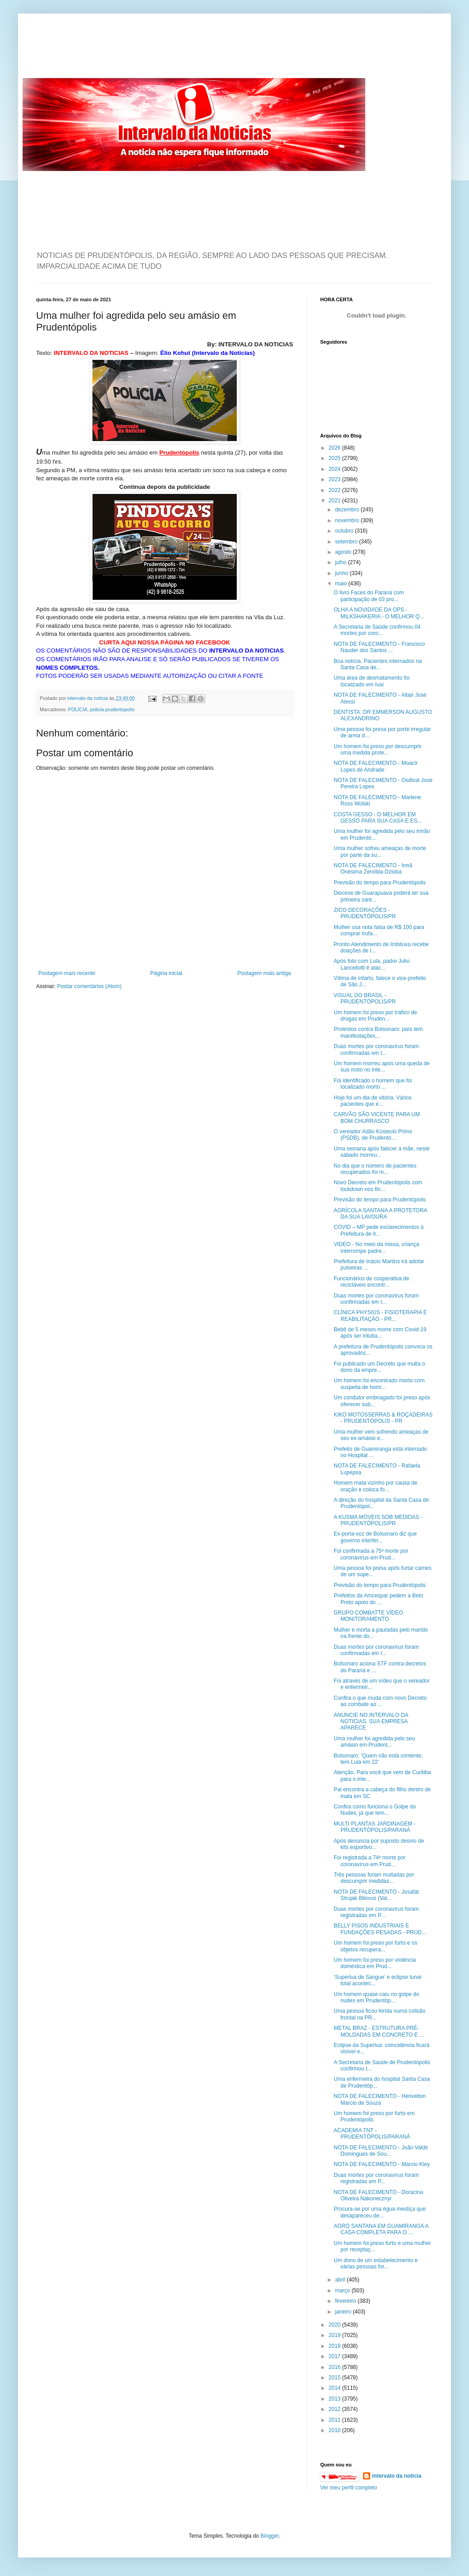  Describe the element at coordinates (335, 458) in the screenshot. I see `2025` at that location.